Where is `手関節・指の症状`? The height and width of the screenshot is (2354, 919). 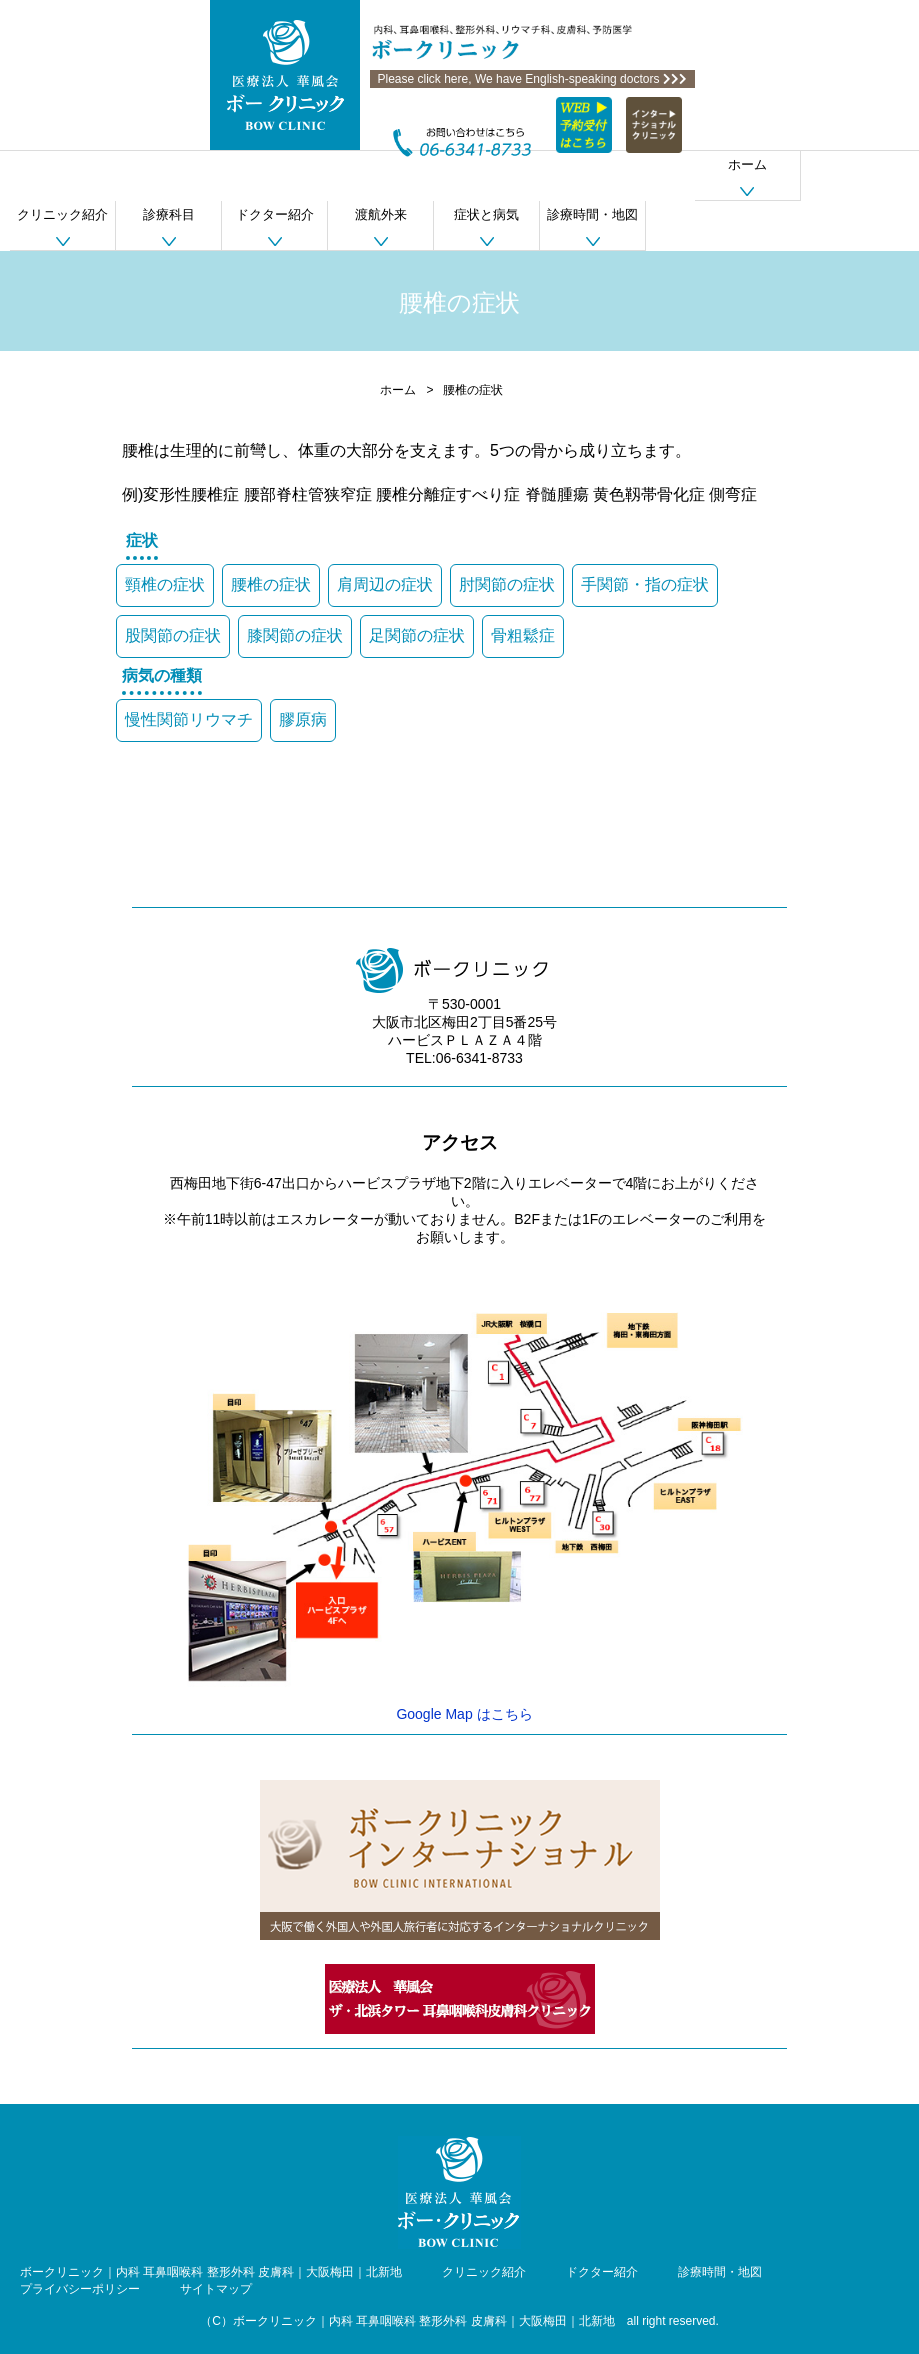
手関節・指の症状 is located at coordinates (645, 584).